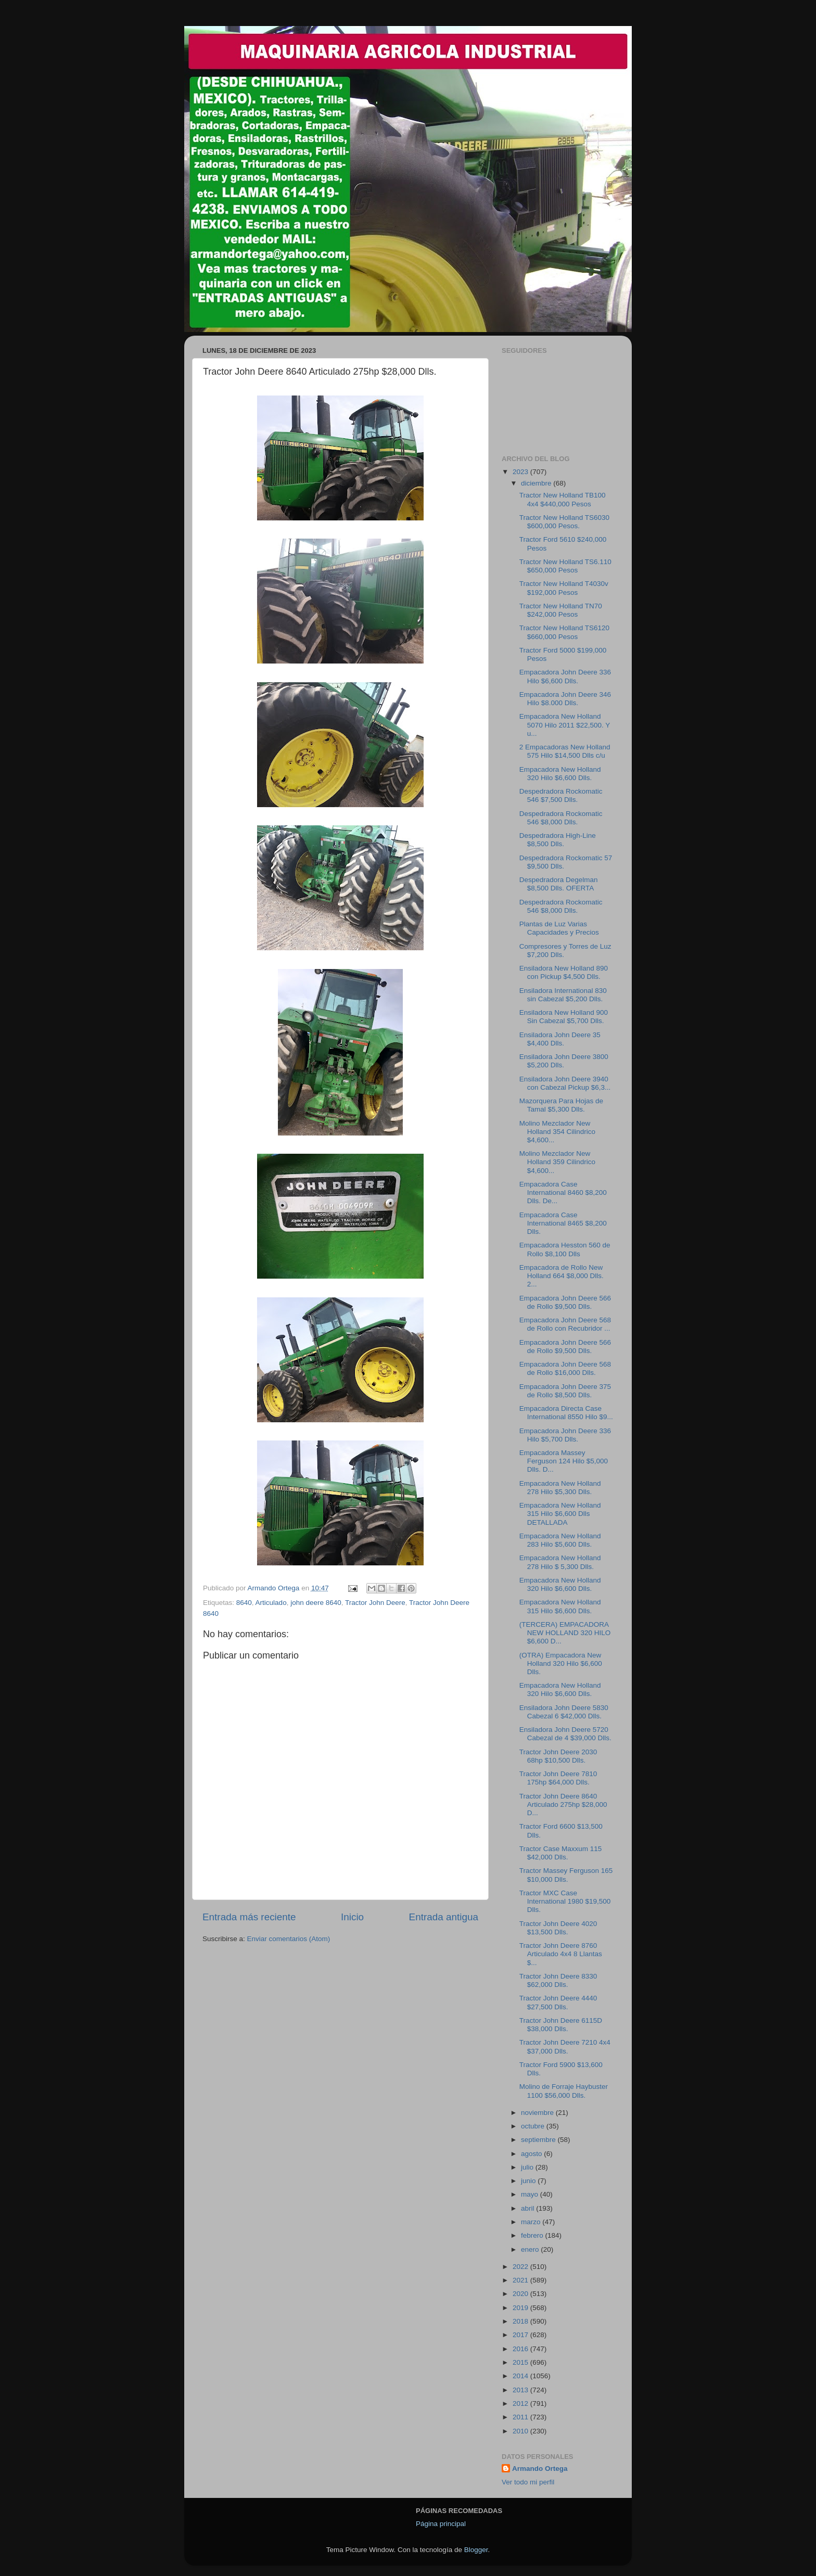 This screenshot has height=2576, width=816. What do you see at coordinates (521, 2403) in the screenshot?
I see `2012` at bounding box center [521, 2403].